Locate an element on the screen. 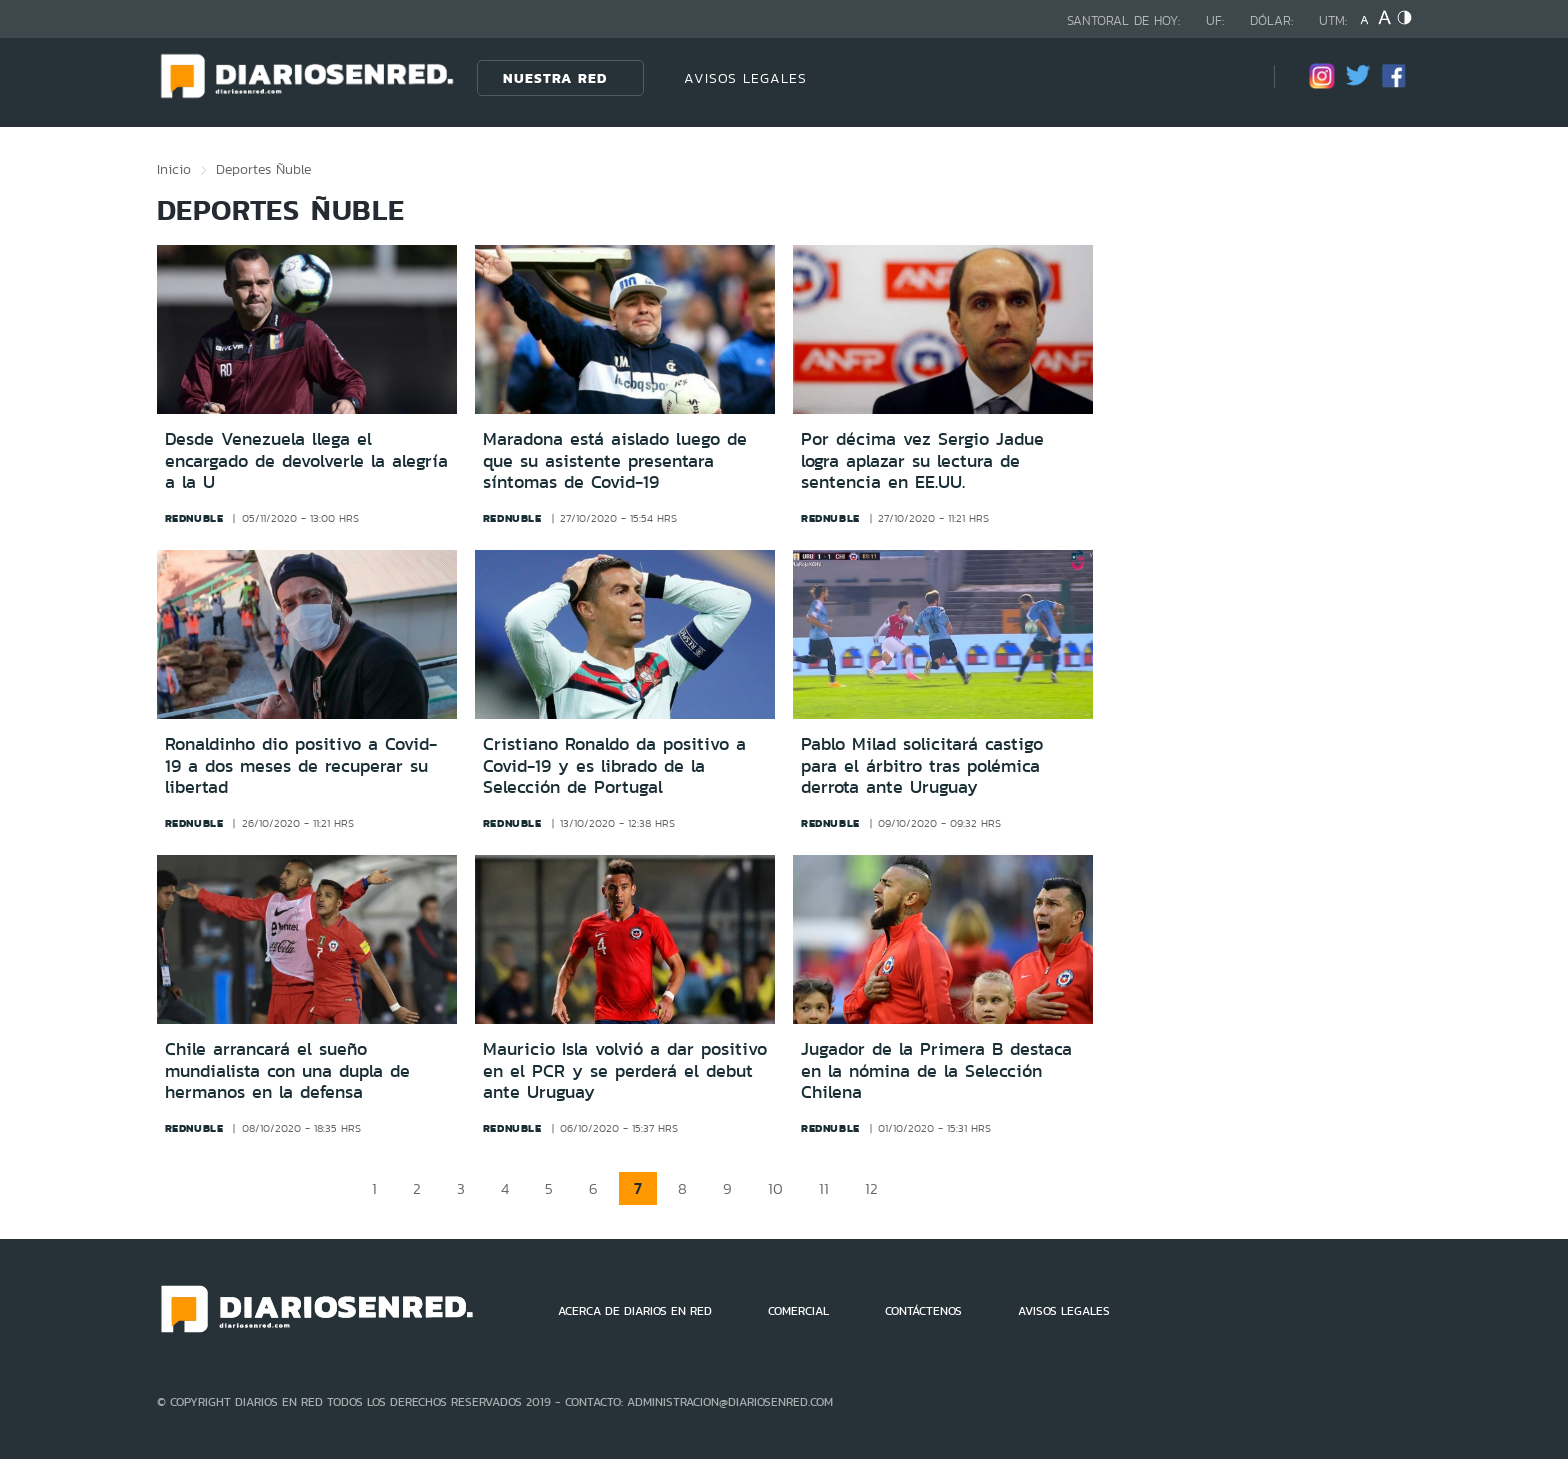  10 is located at coordinates (775, 1188).